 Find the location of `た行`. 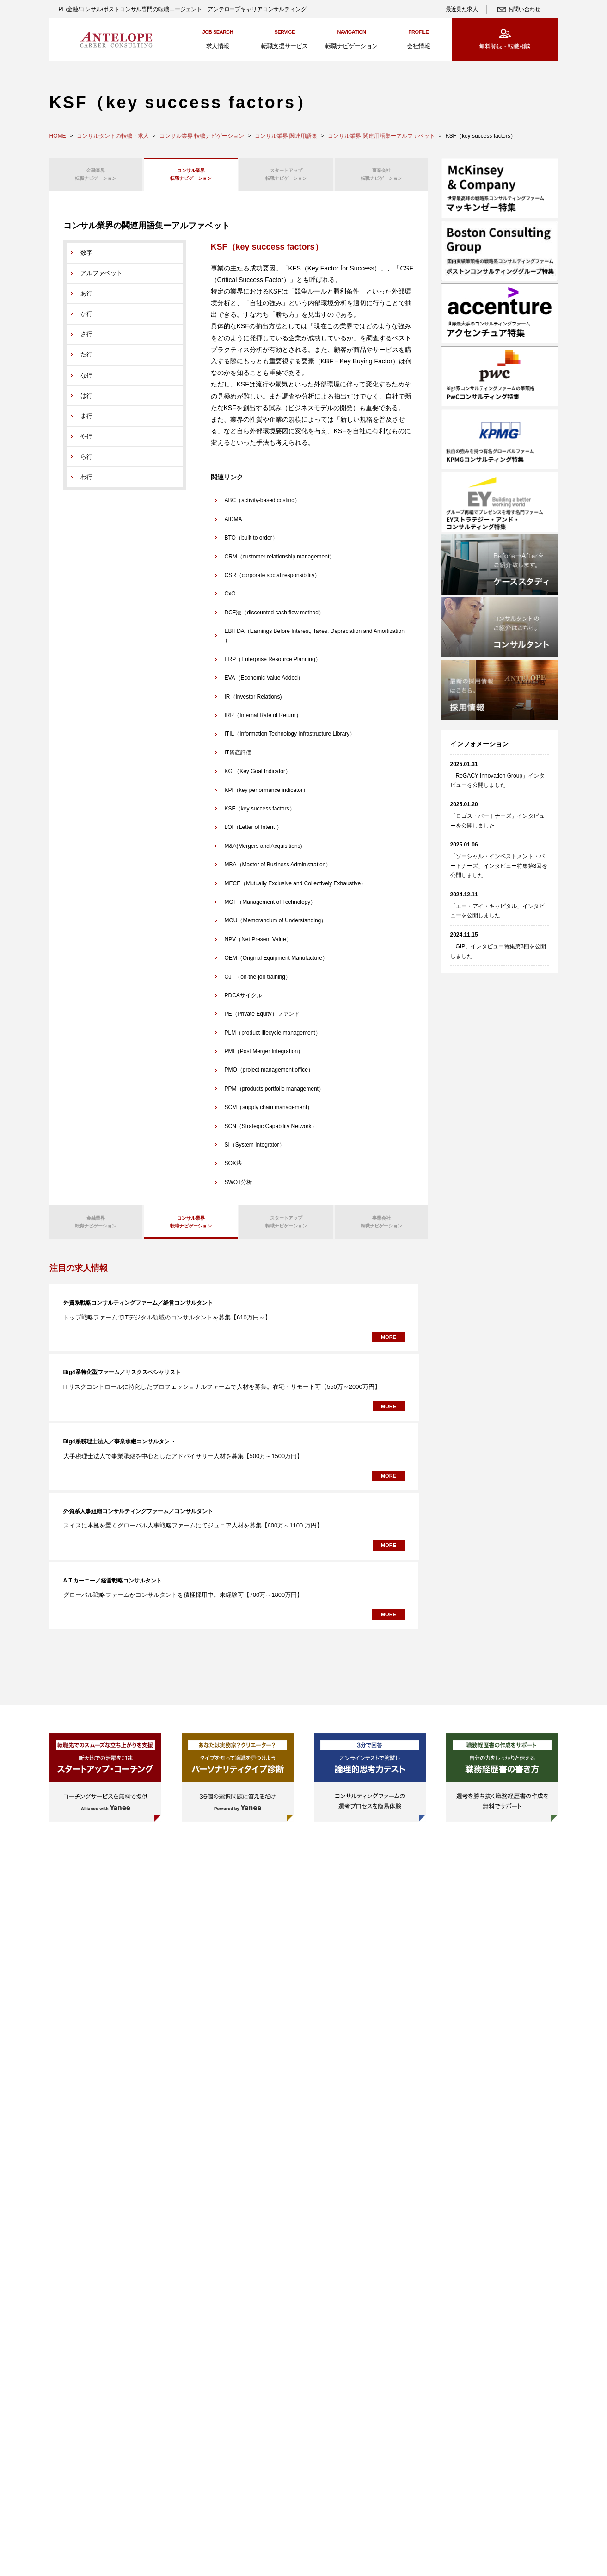

た行 is located at coordinates (86, 360).